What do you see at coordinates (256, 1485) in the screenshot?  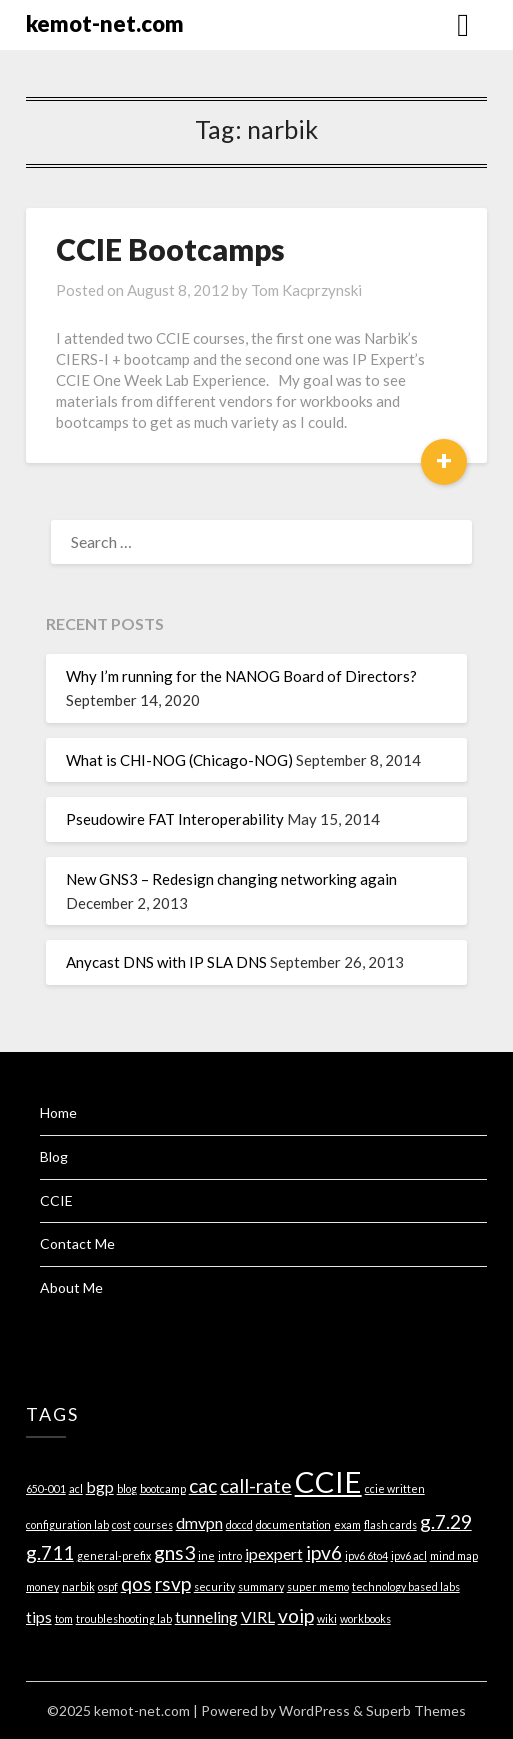 I see `call-rate [call-rate (3 items)]` at bounding box center [256, 1485].